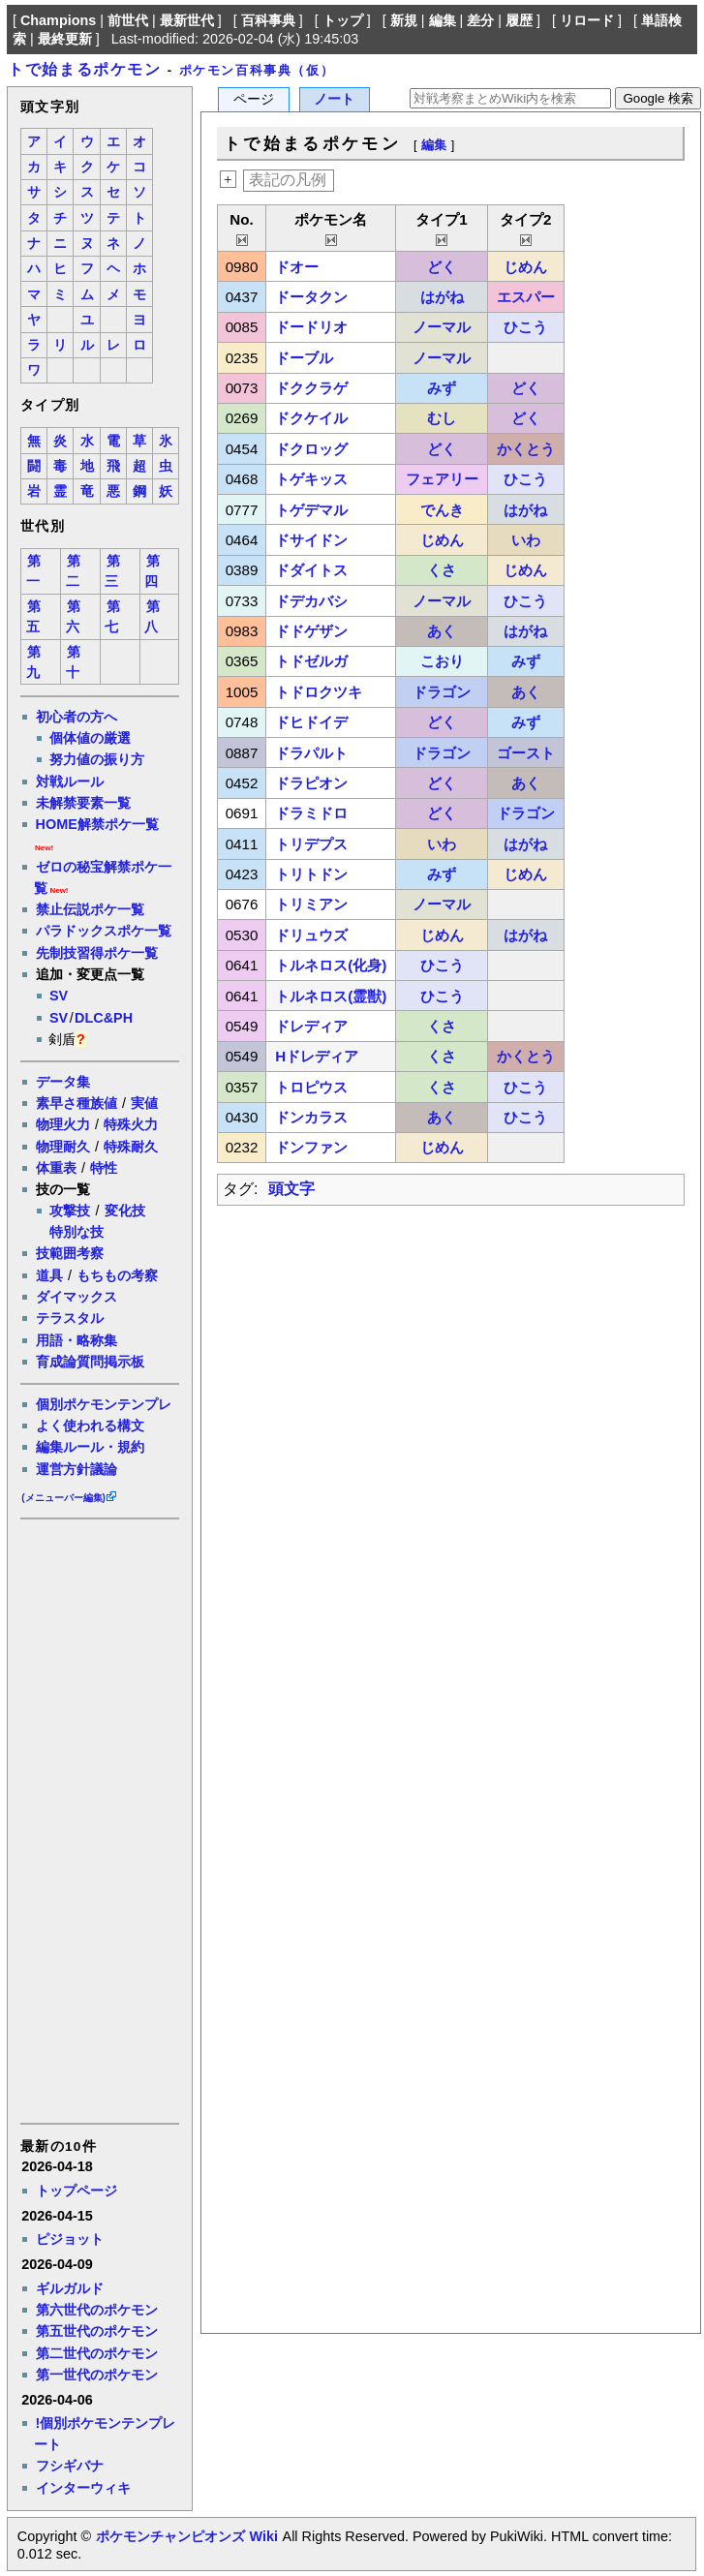  What do you see at coordinates (76, 1232) in the screenshot?
I see `特別な技` at bounding box center [76, 1232].